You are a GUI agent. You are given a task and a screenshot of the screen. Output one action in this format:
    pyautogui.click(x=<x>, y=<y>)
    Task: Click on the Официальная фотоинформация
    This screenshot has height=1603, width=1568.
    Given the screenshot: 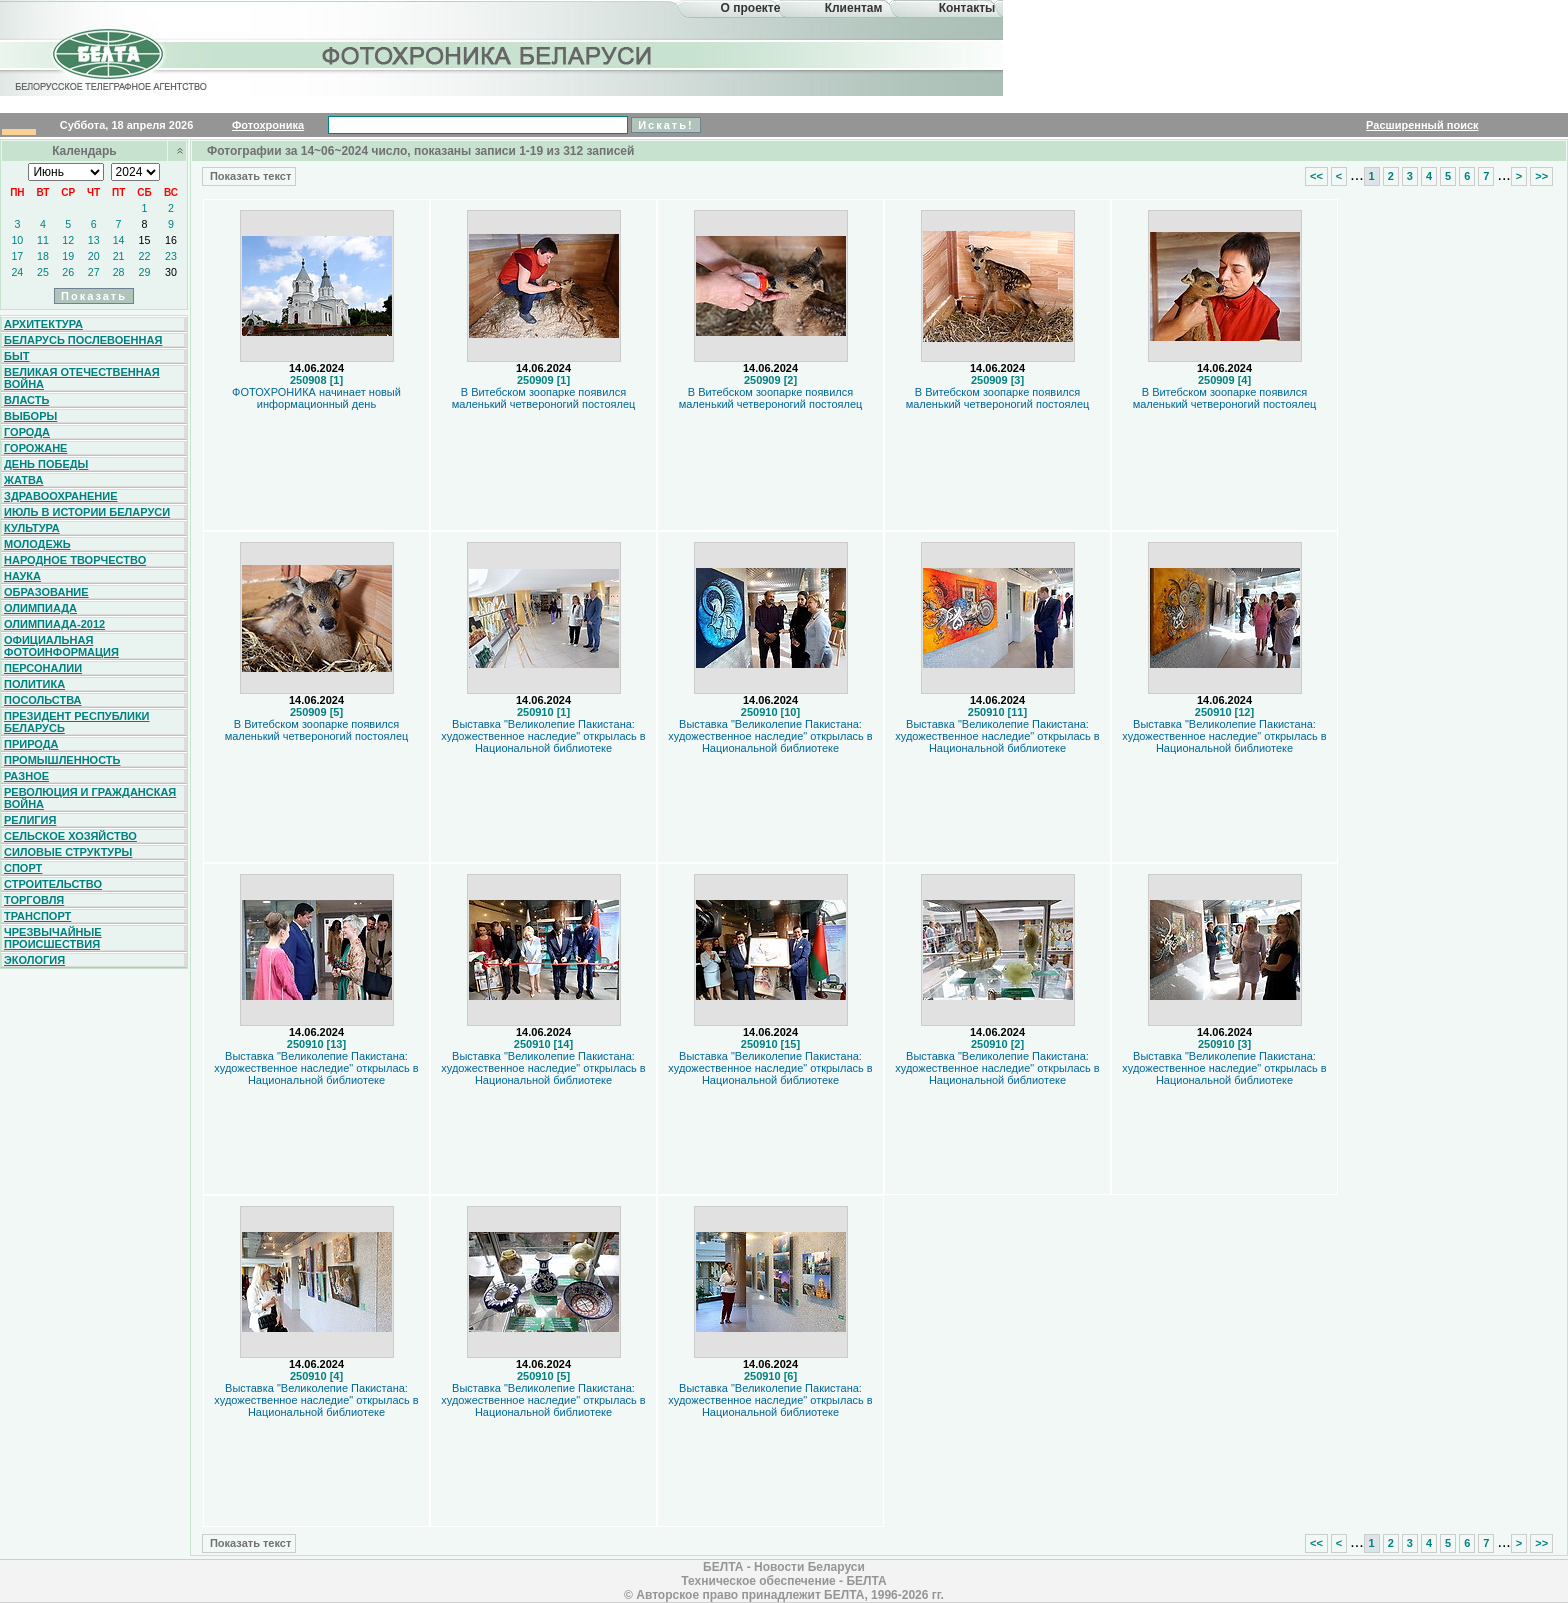 What is the action you would take?
    pyautogui.click(x=61, y=646)
    